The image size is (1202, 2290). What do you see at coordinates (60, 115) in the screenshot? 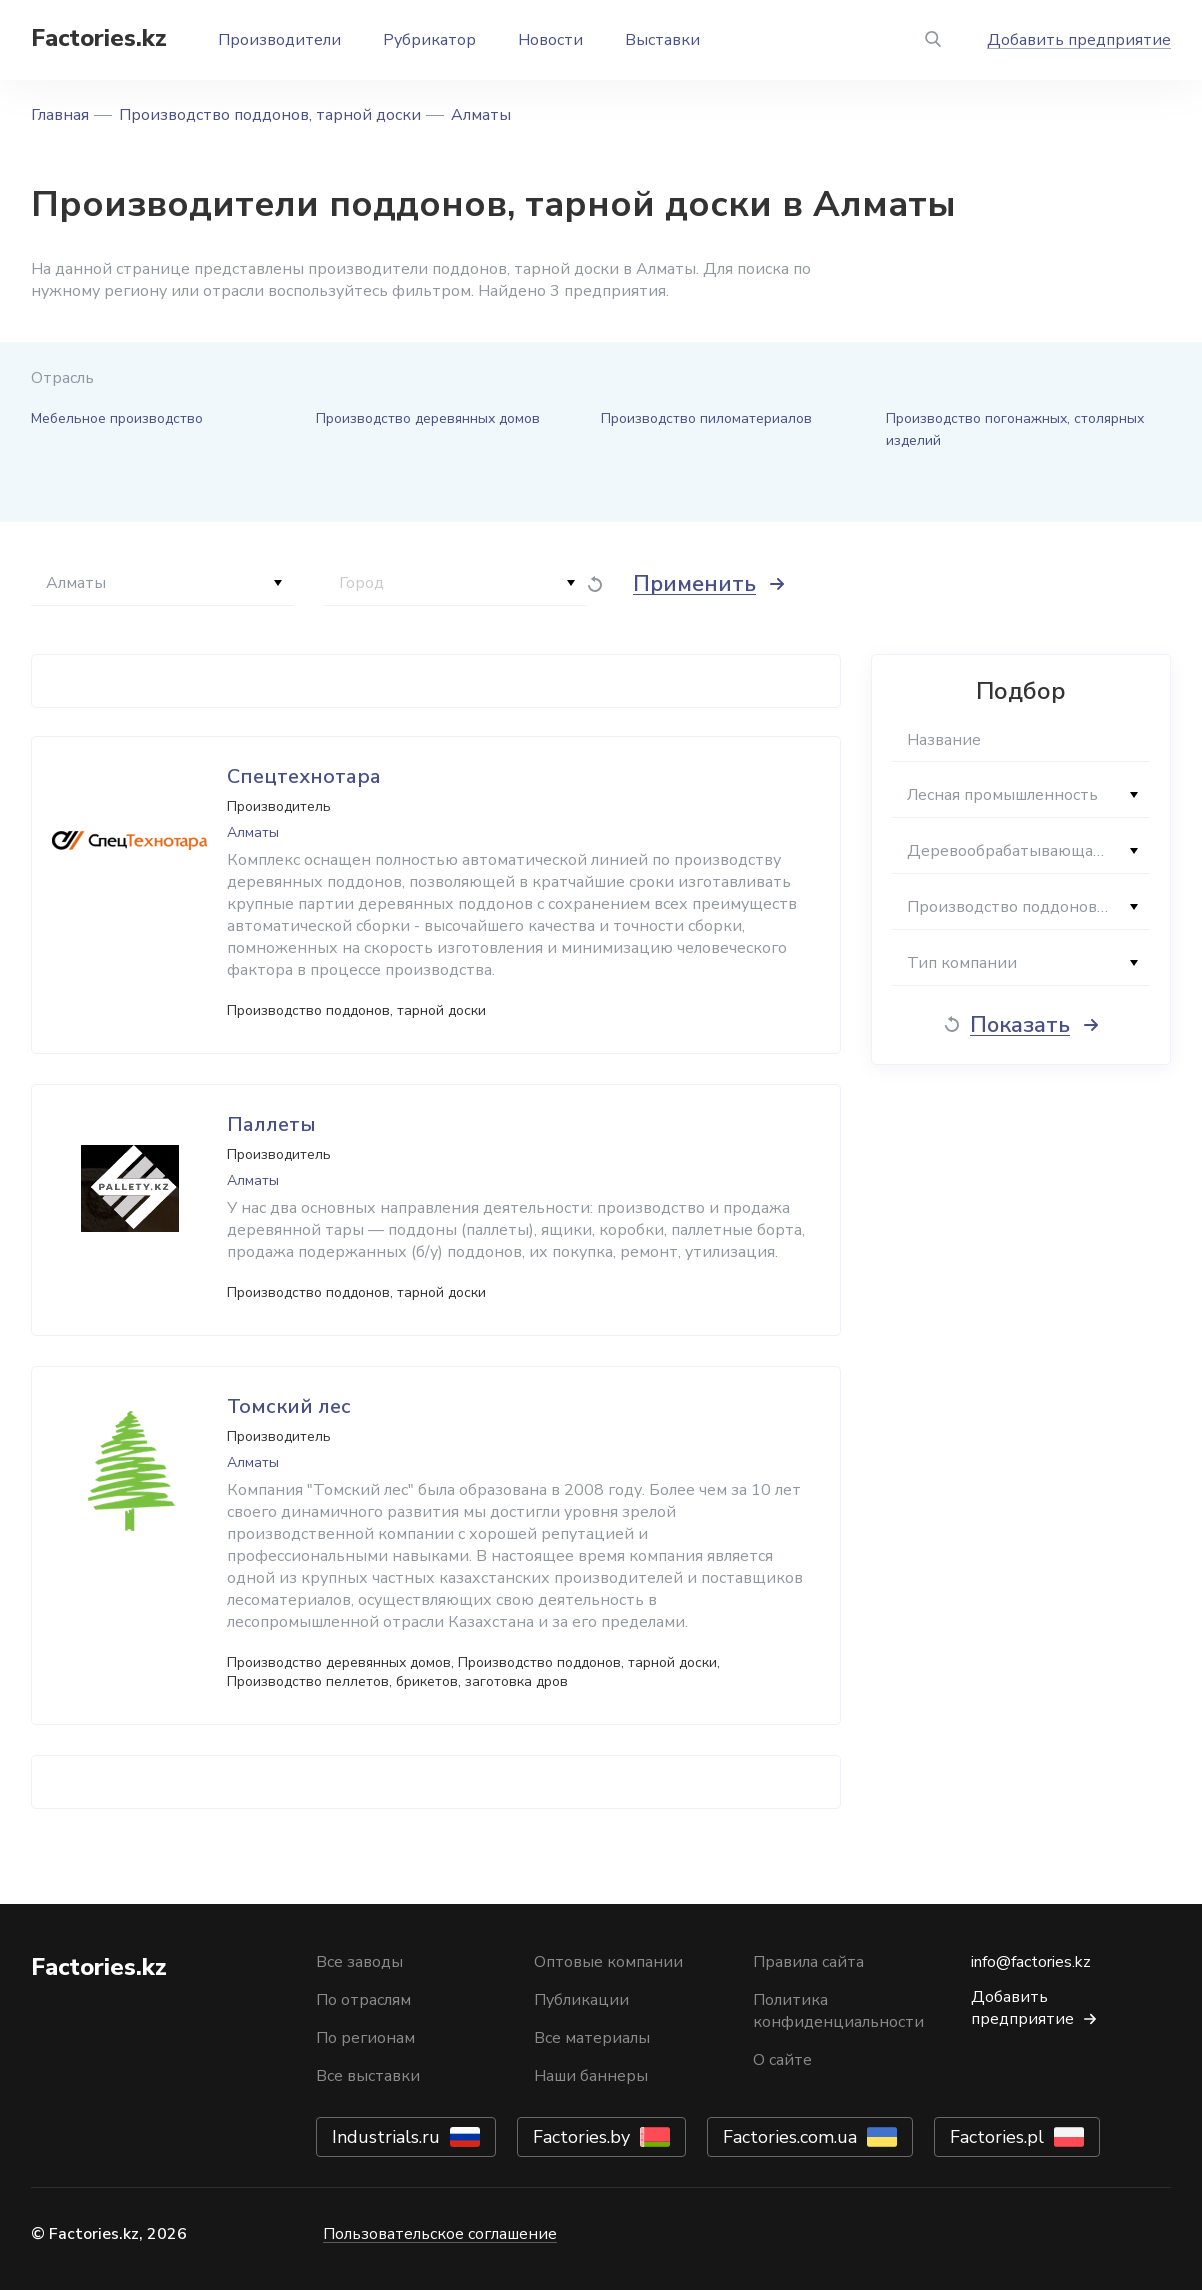
I see `Главная` at bounding box center [60, 115].